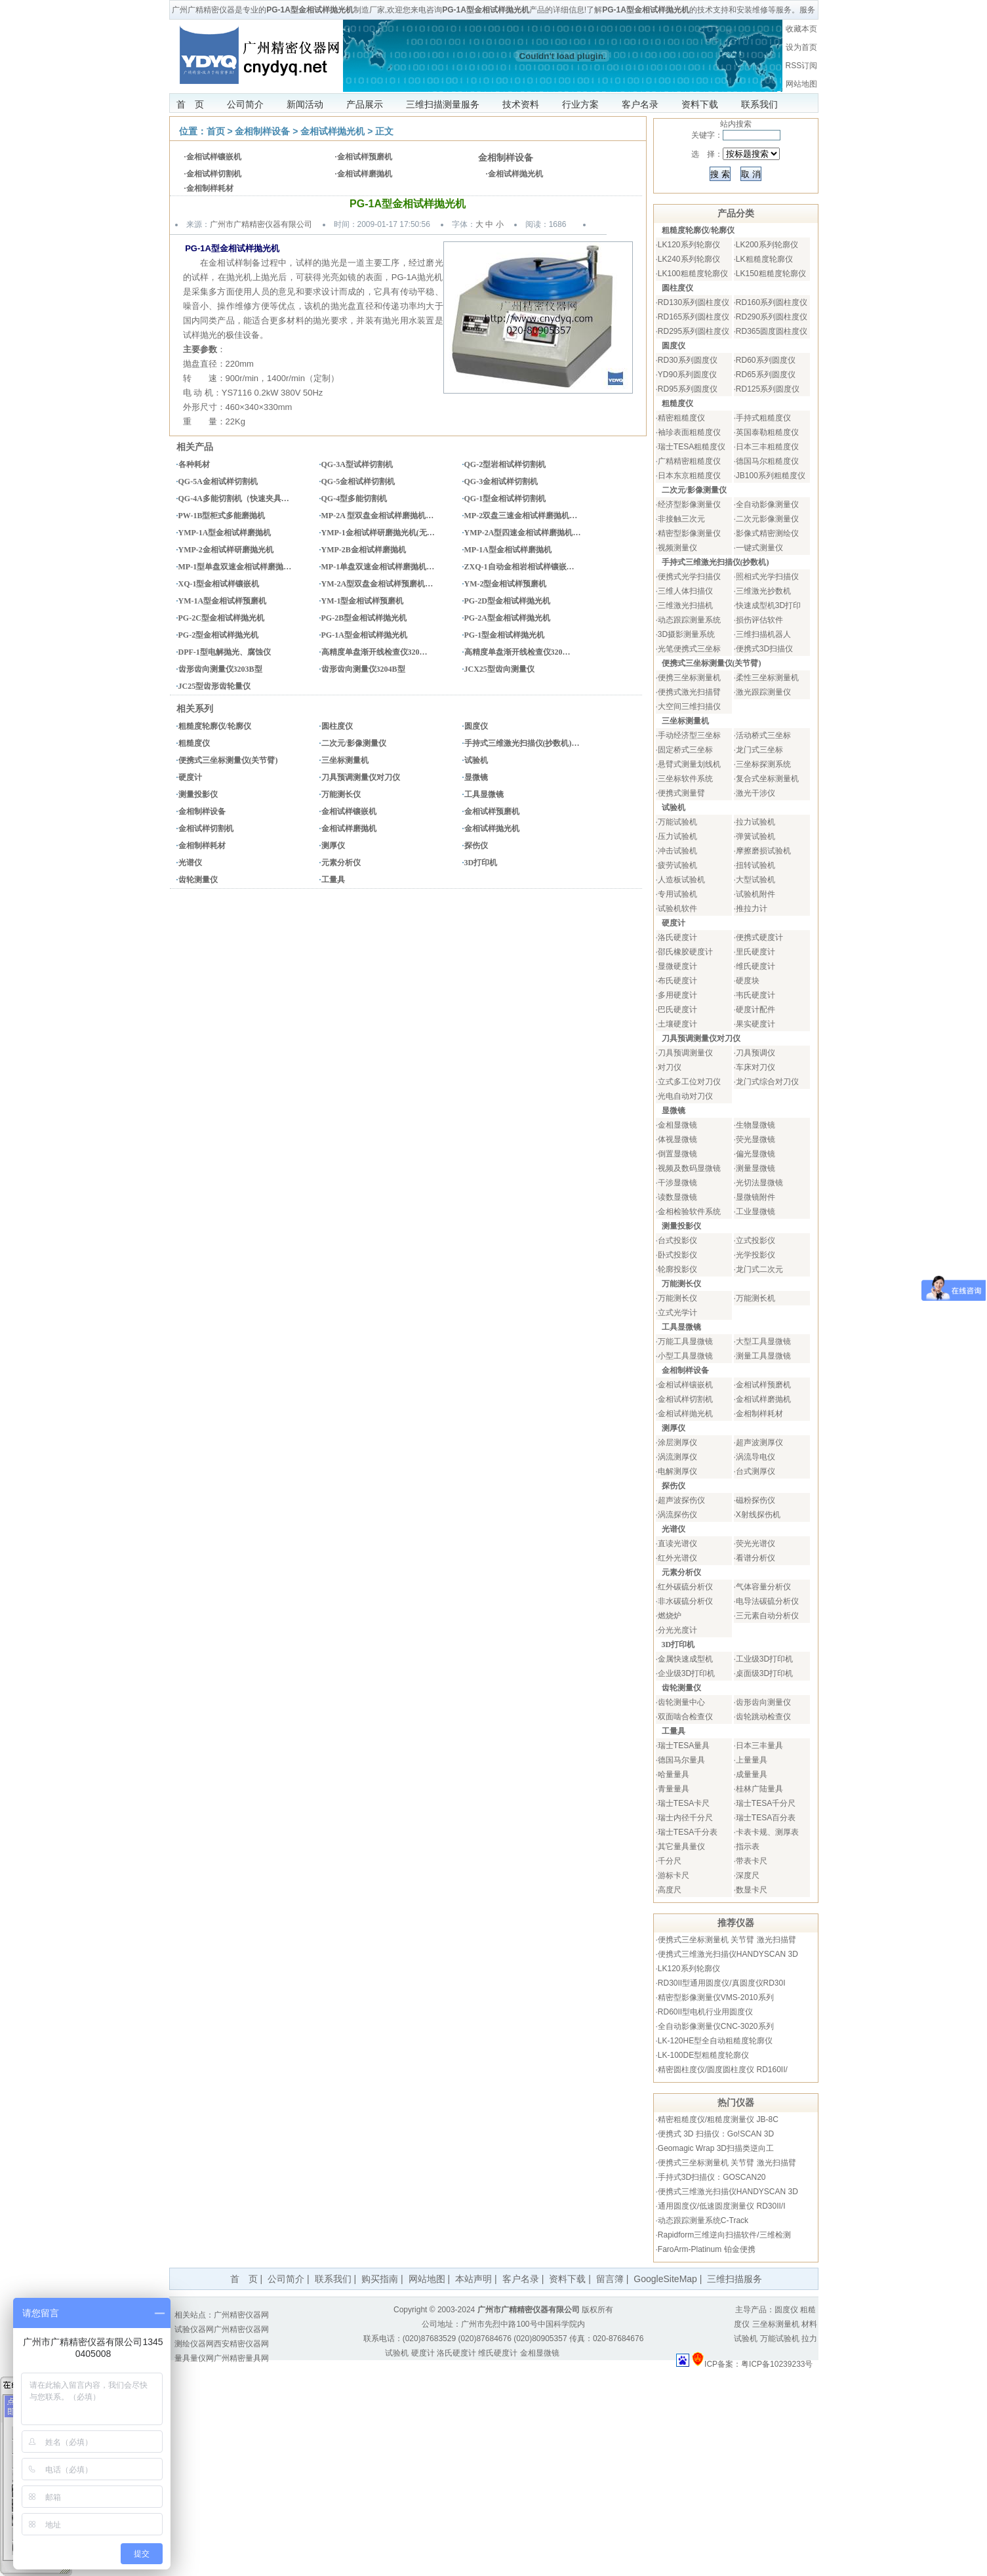 This screenshot has height=2576, width=987. Describe the element at coordinates (767, 533) in the screenshot. I see `影像式精密测绘仪` at that location.